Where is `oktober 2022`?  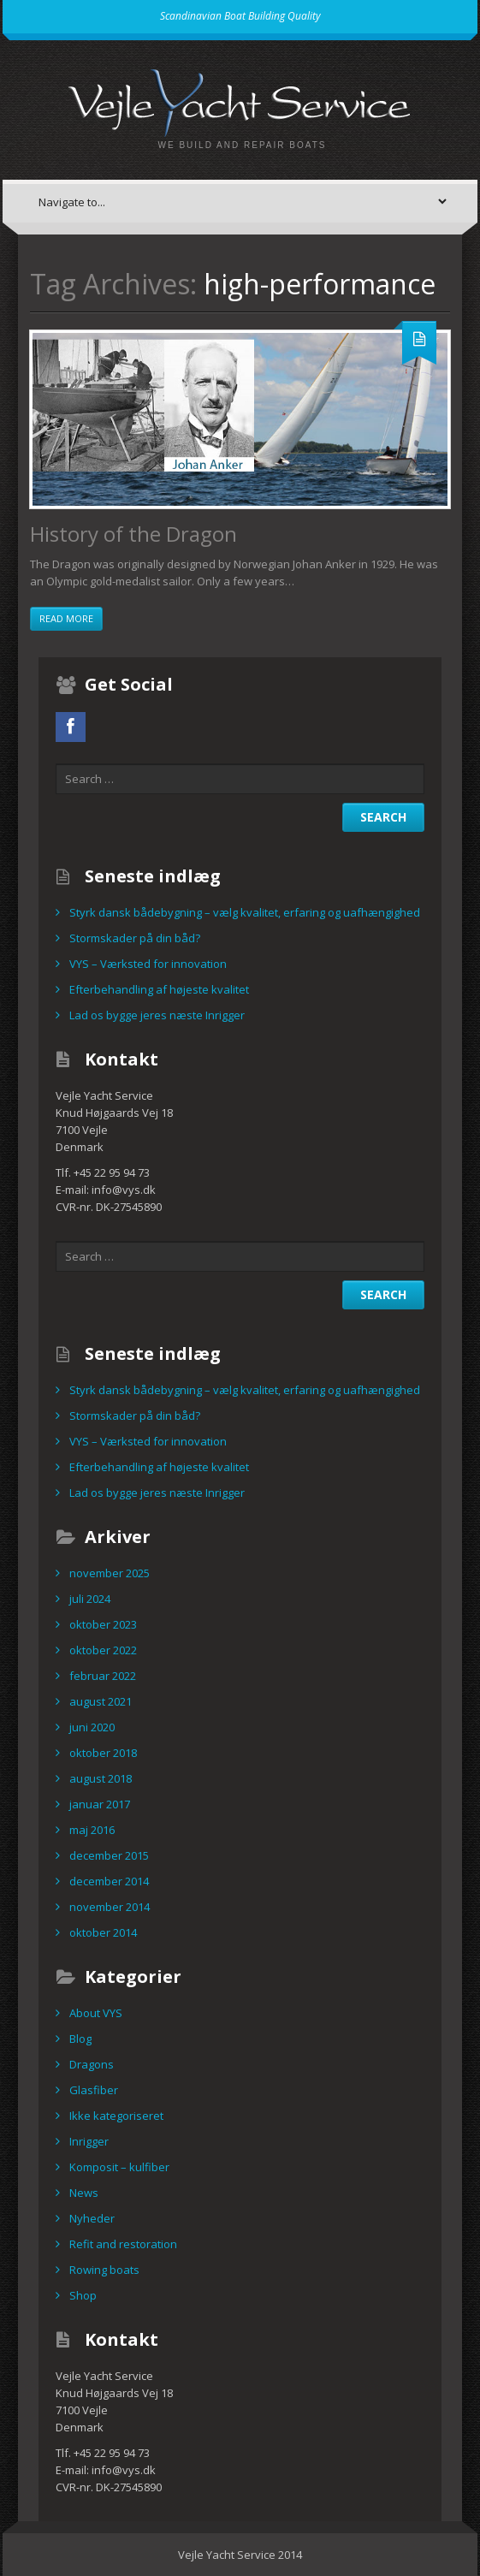
oktober 2022 is located at coordinates (103, 1650).